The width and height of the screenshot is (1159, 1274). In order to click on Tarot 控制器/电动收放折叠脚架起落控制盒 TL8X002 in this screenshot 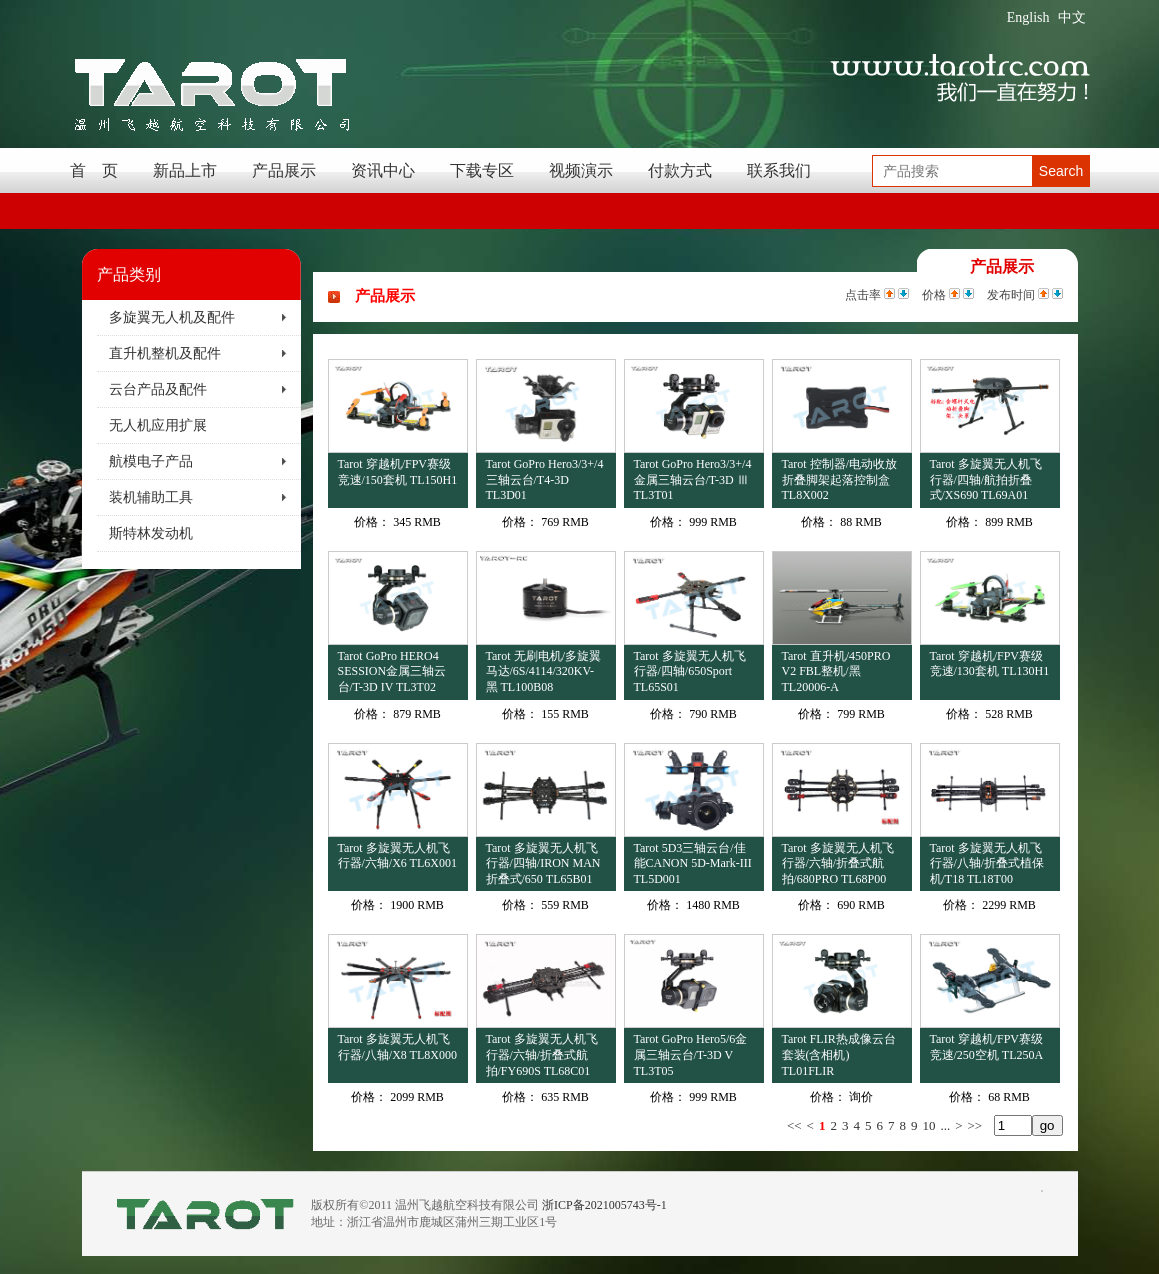, I will do `click(839, 479)`.